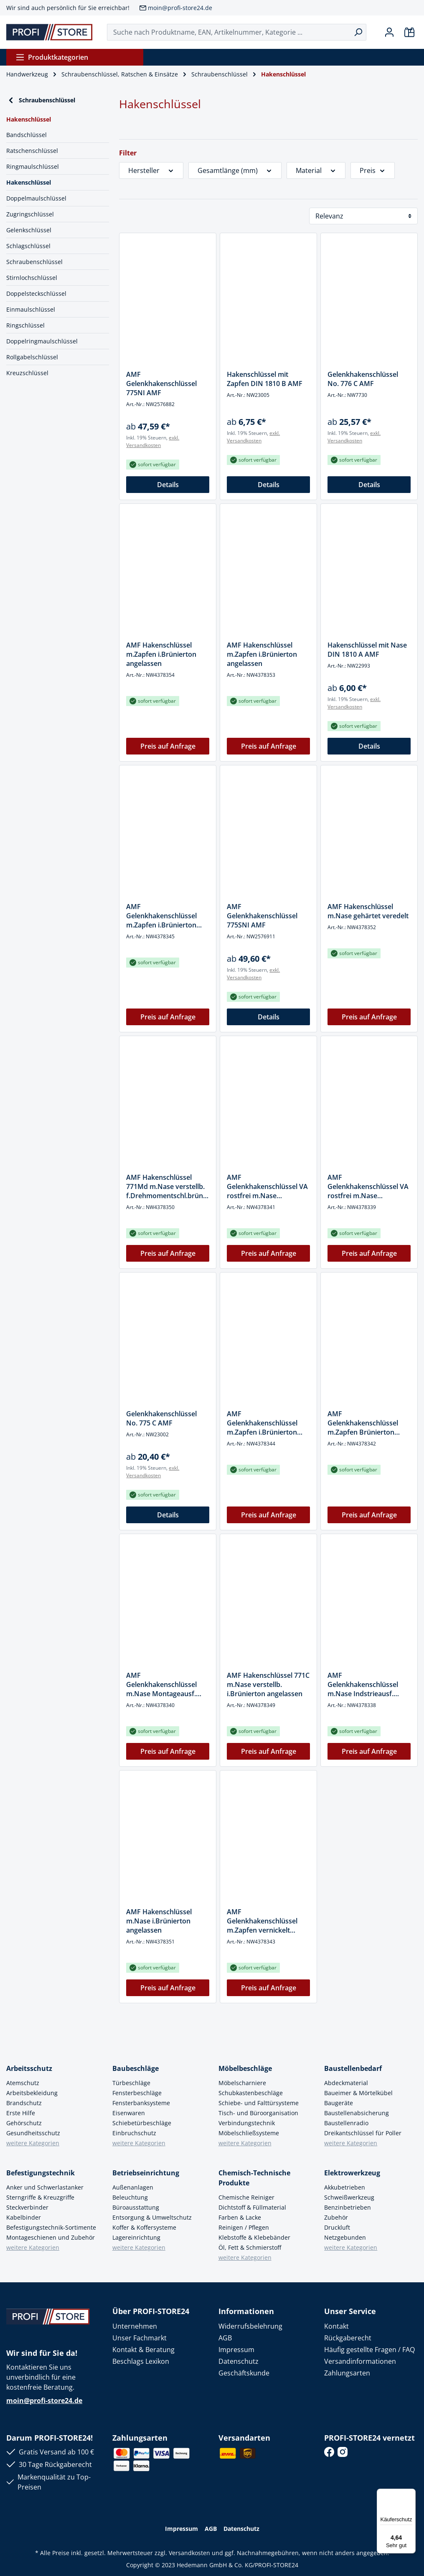 This screenshot has height=2576, width=424. Describe the element at coordinates (368, 911) in the screenshot. I see `AMF Hakenschlüssel m.Nase gehärtet veredelt` at that location.